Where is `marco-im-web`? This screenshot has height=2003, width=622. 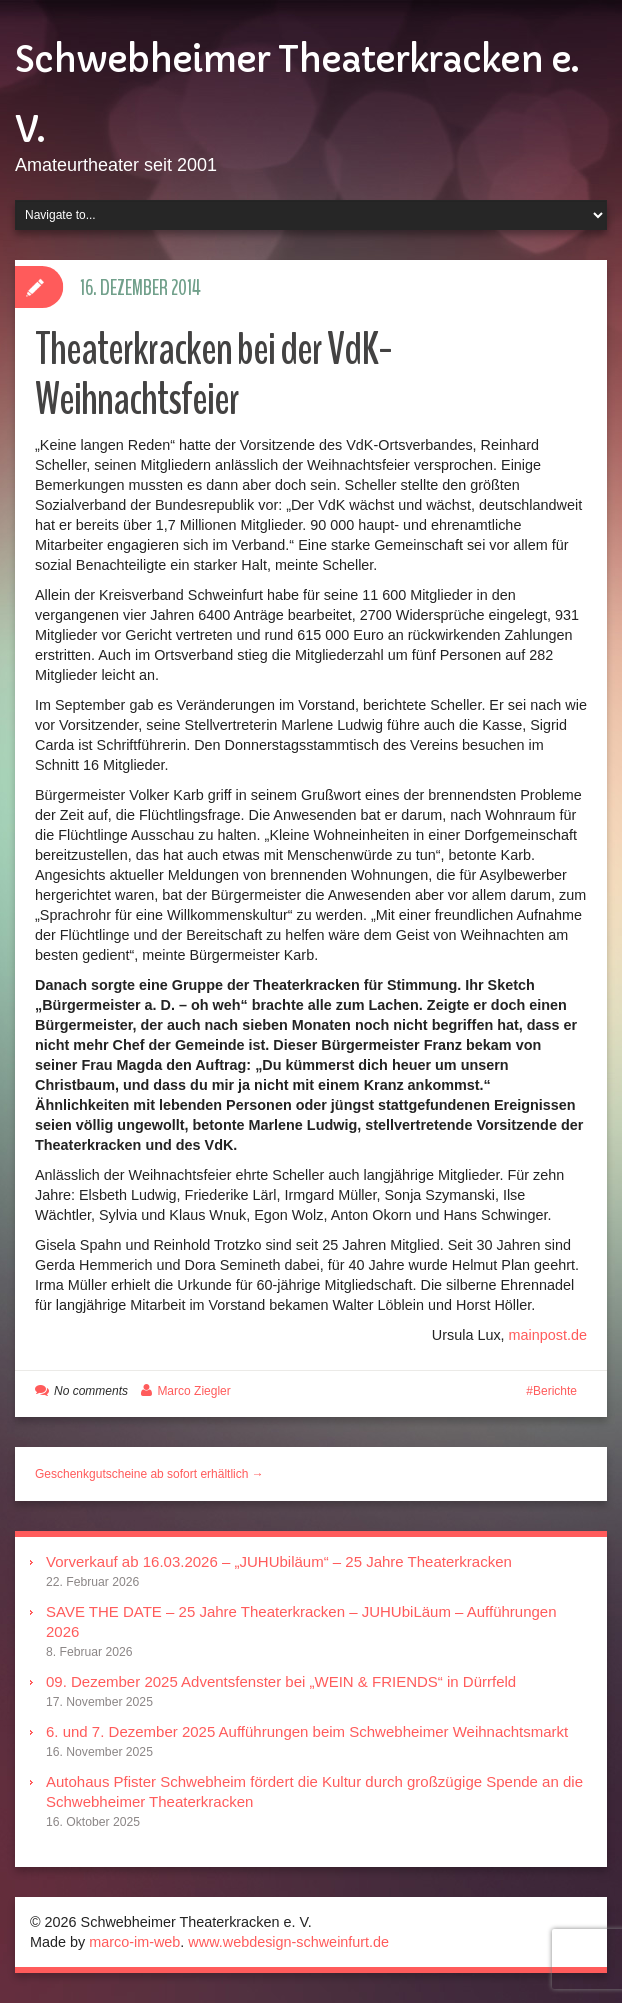 marco-im-web is located at coordinates (134, 1942).